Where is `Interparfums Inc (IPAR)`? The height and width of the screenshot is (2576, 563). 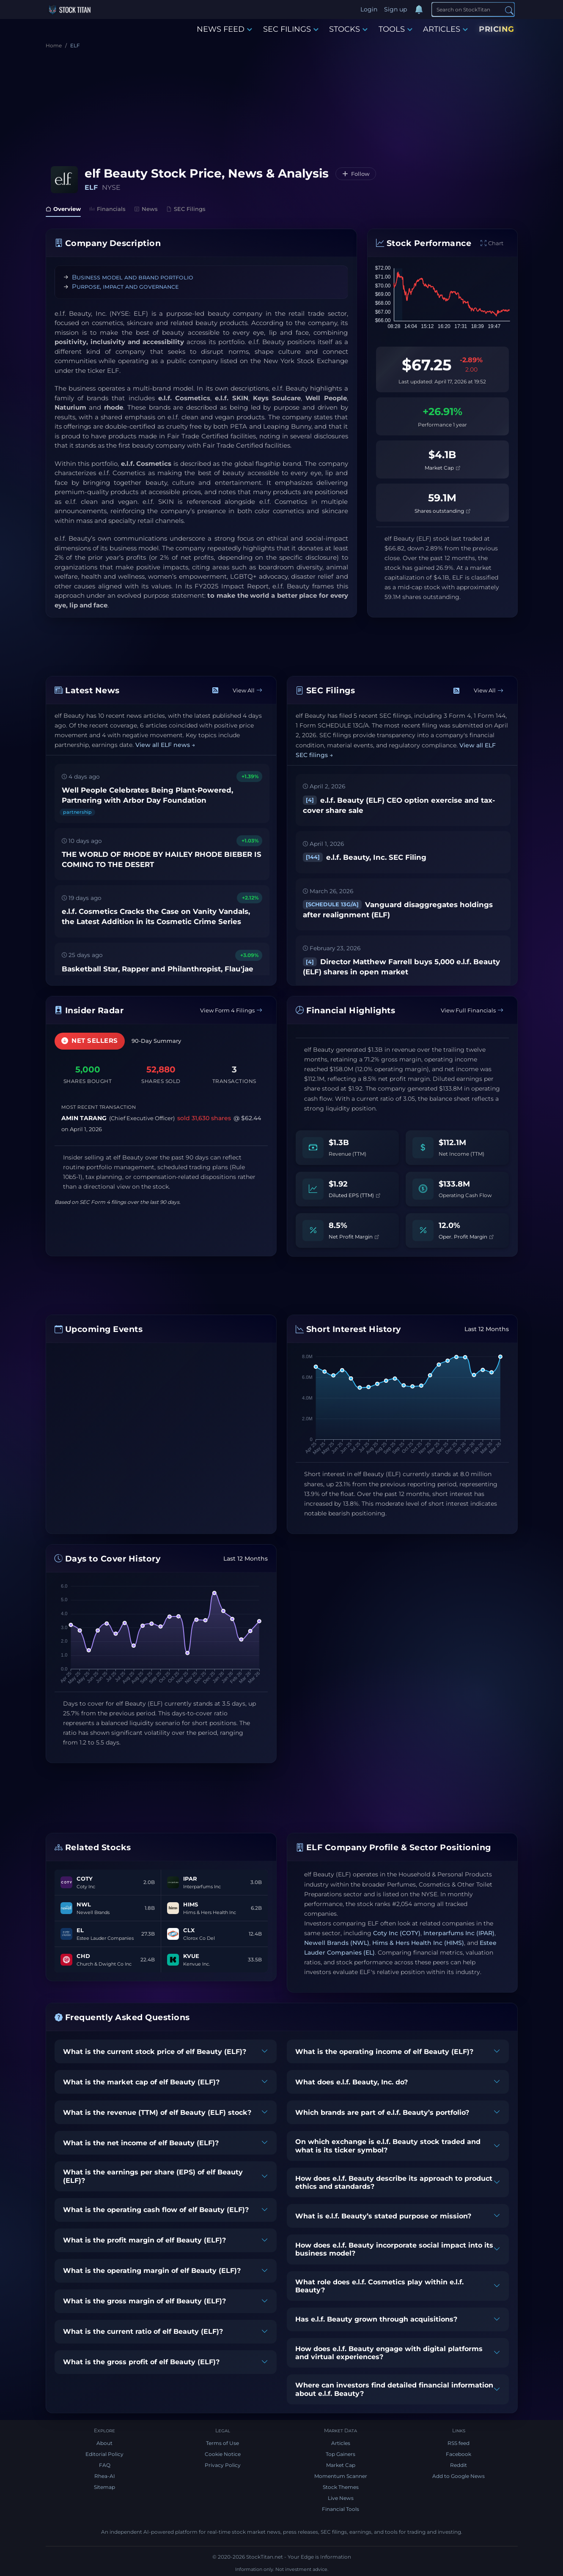 Interparfums Inc (IPAR) is located at coordinates (458, 1933).